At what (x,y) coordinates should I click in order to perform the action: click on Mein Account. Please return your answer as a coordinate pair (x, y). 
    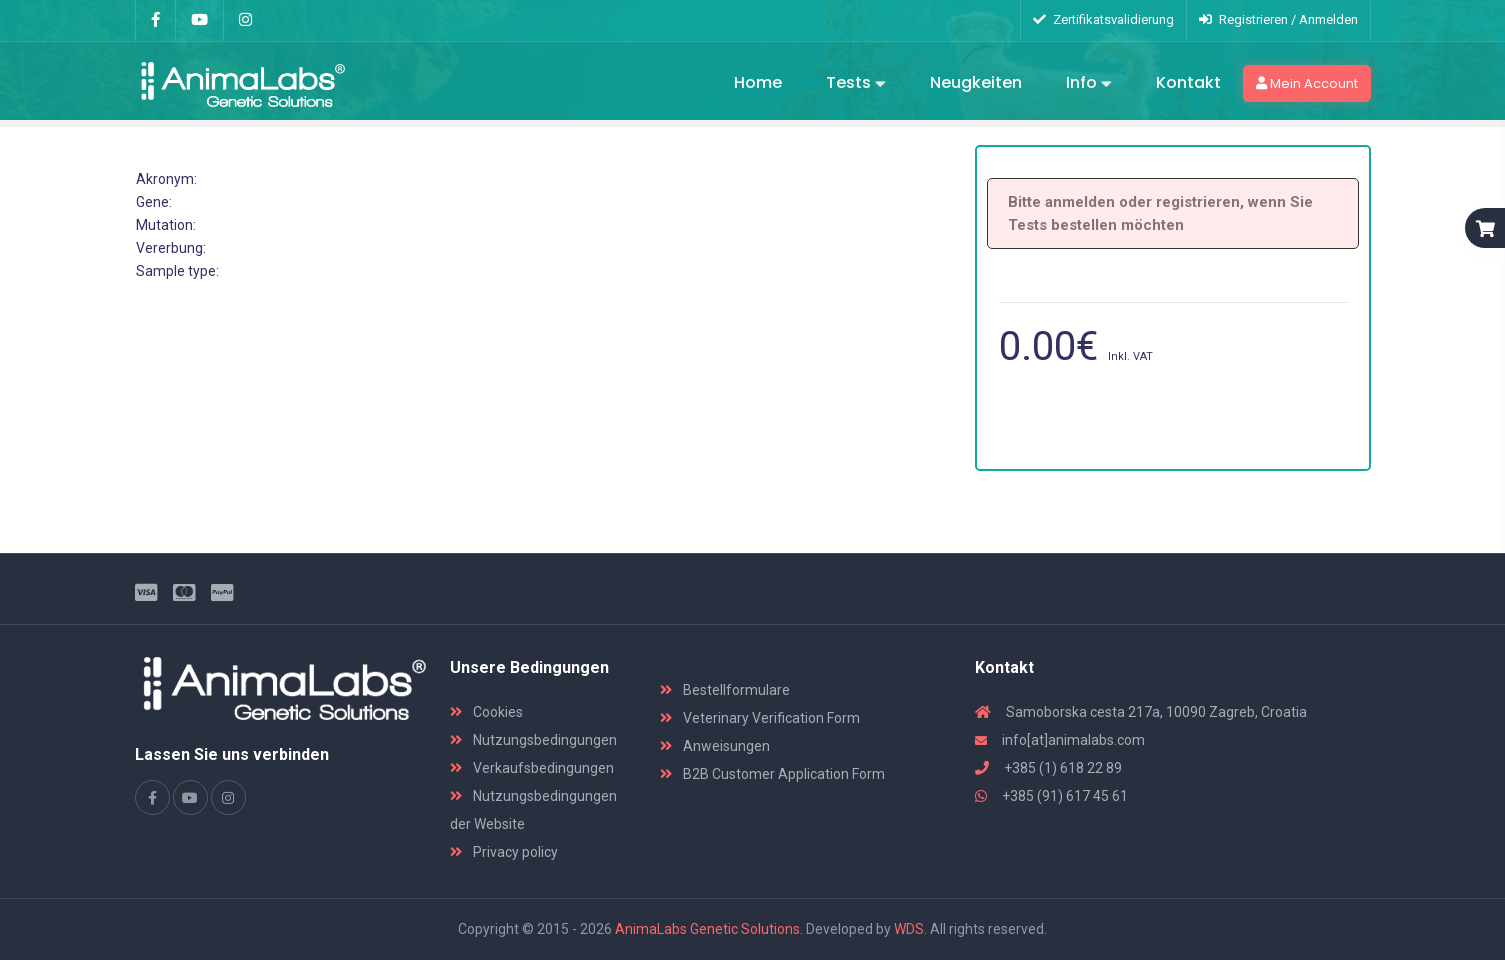
    Looking at the image, I should click on (1307, 83).